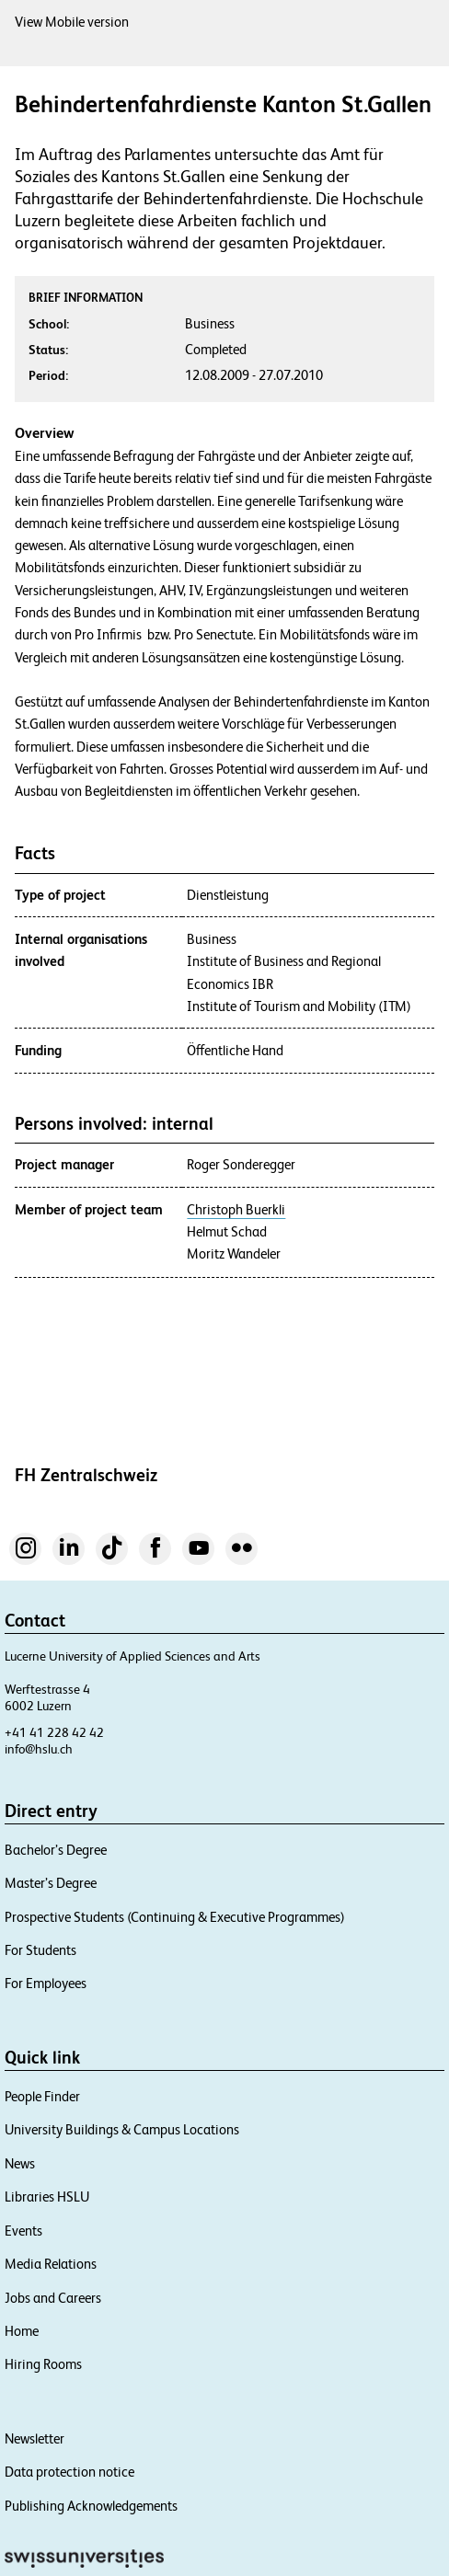 The height and width of the screenshot is (2576, 449). What do you see at coordinates (40, 1950) in the screenshot?
I see `For Students` at bounding box center [40, 1950].